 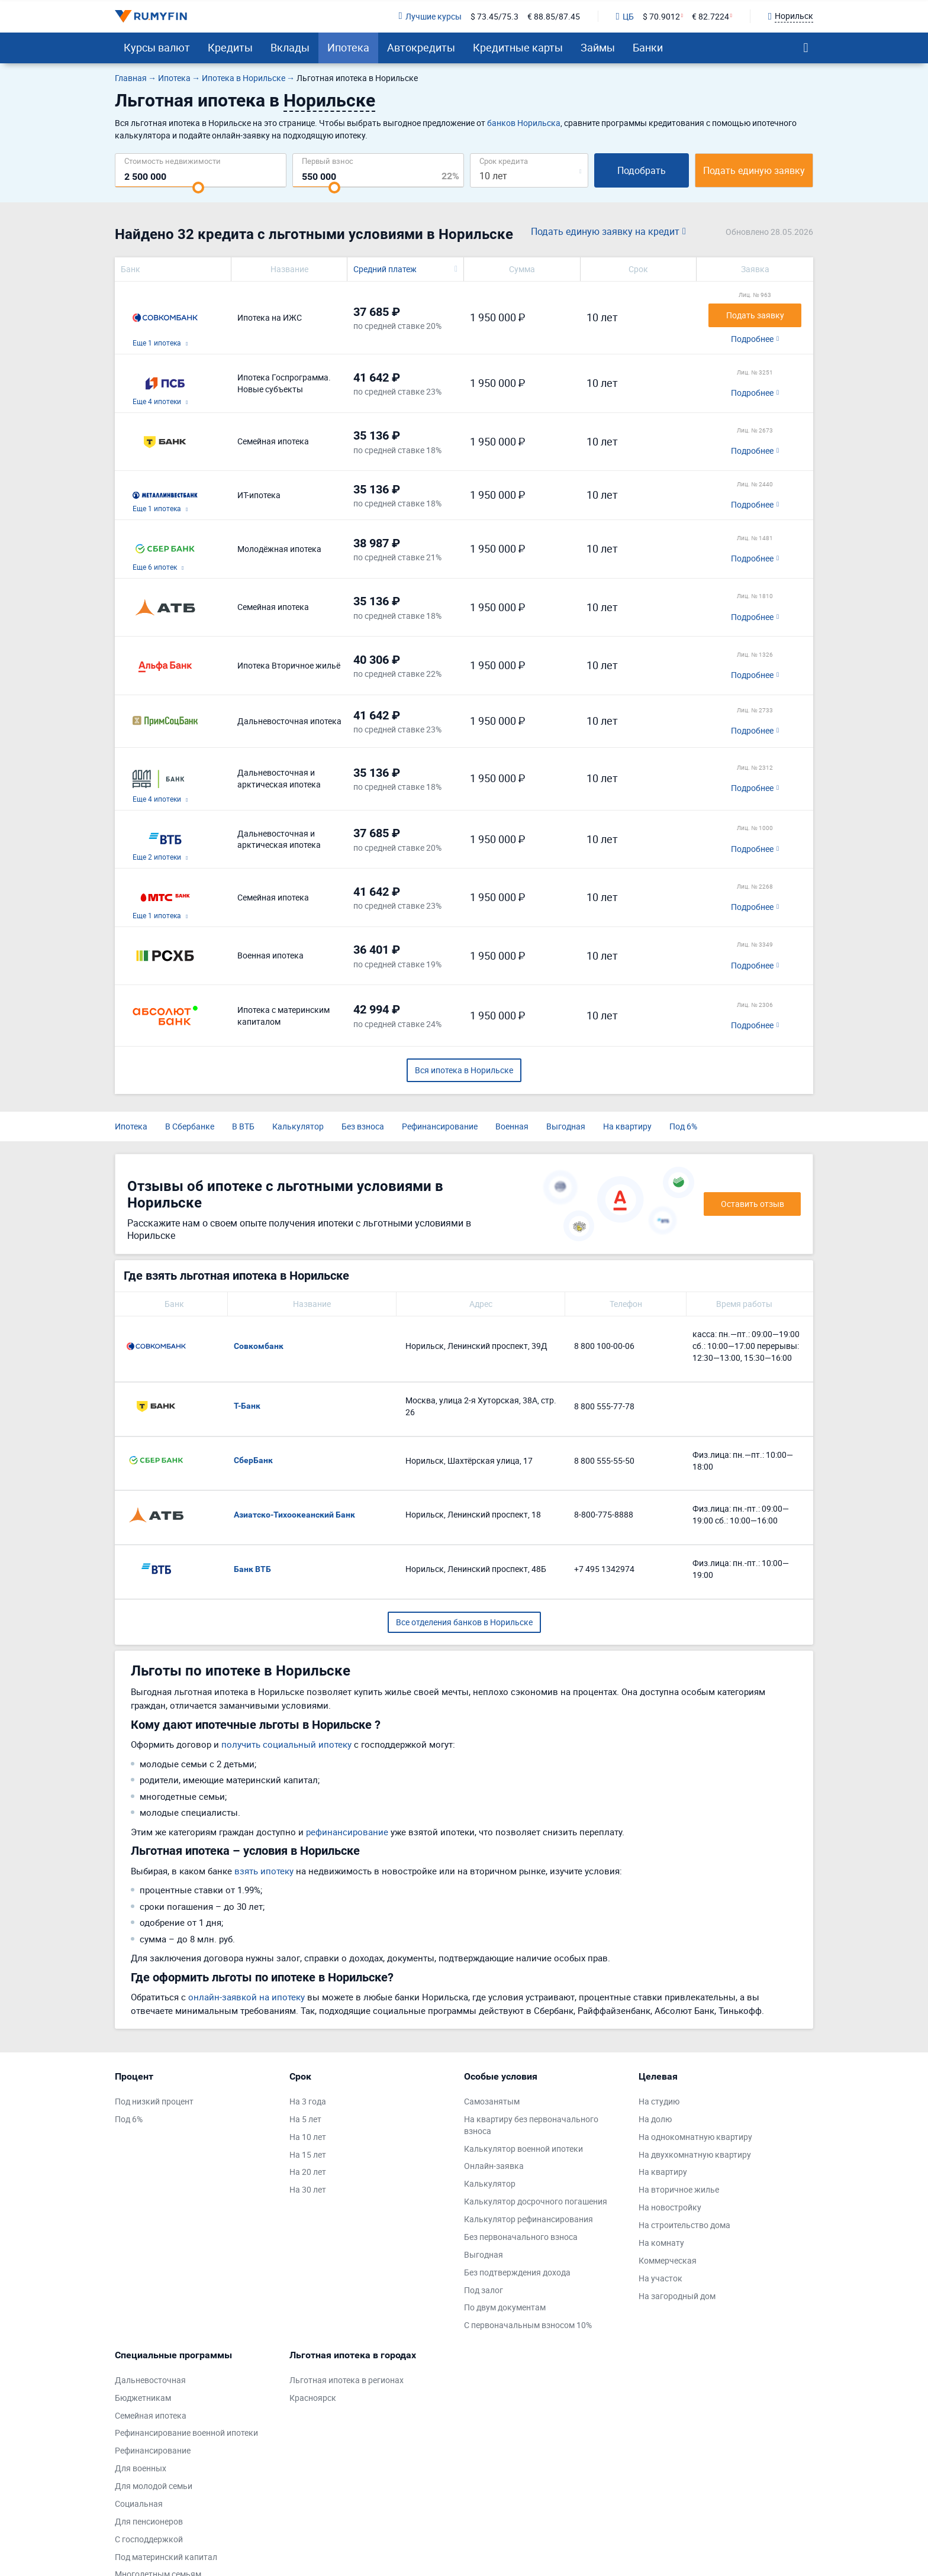 I want to click on Рефинансирование военной ипотеки, so click(x=186, y=2432).